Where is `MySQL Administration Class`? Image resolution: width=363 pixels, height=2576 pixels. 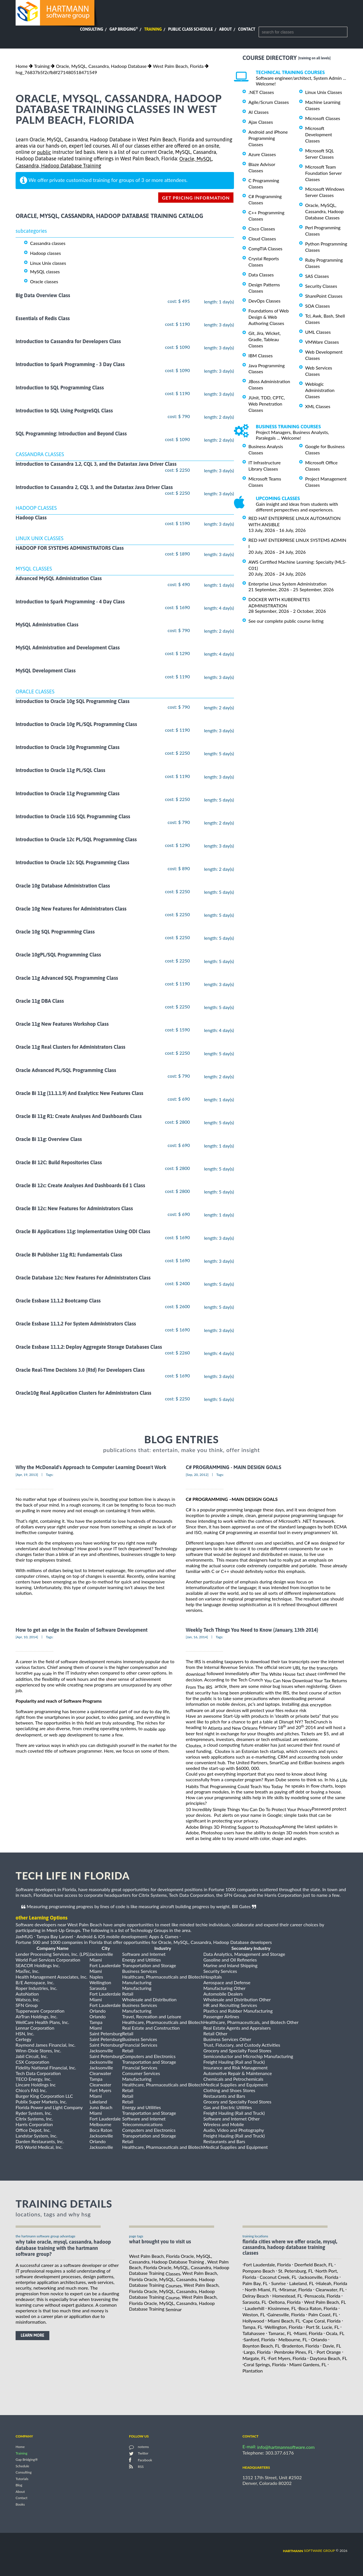 MySQL Administration Class is located at coordinates (47, 625).